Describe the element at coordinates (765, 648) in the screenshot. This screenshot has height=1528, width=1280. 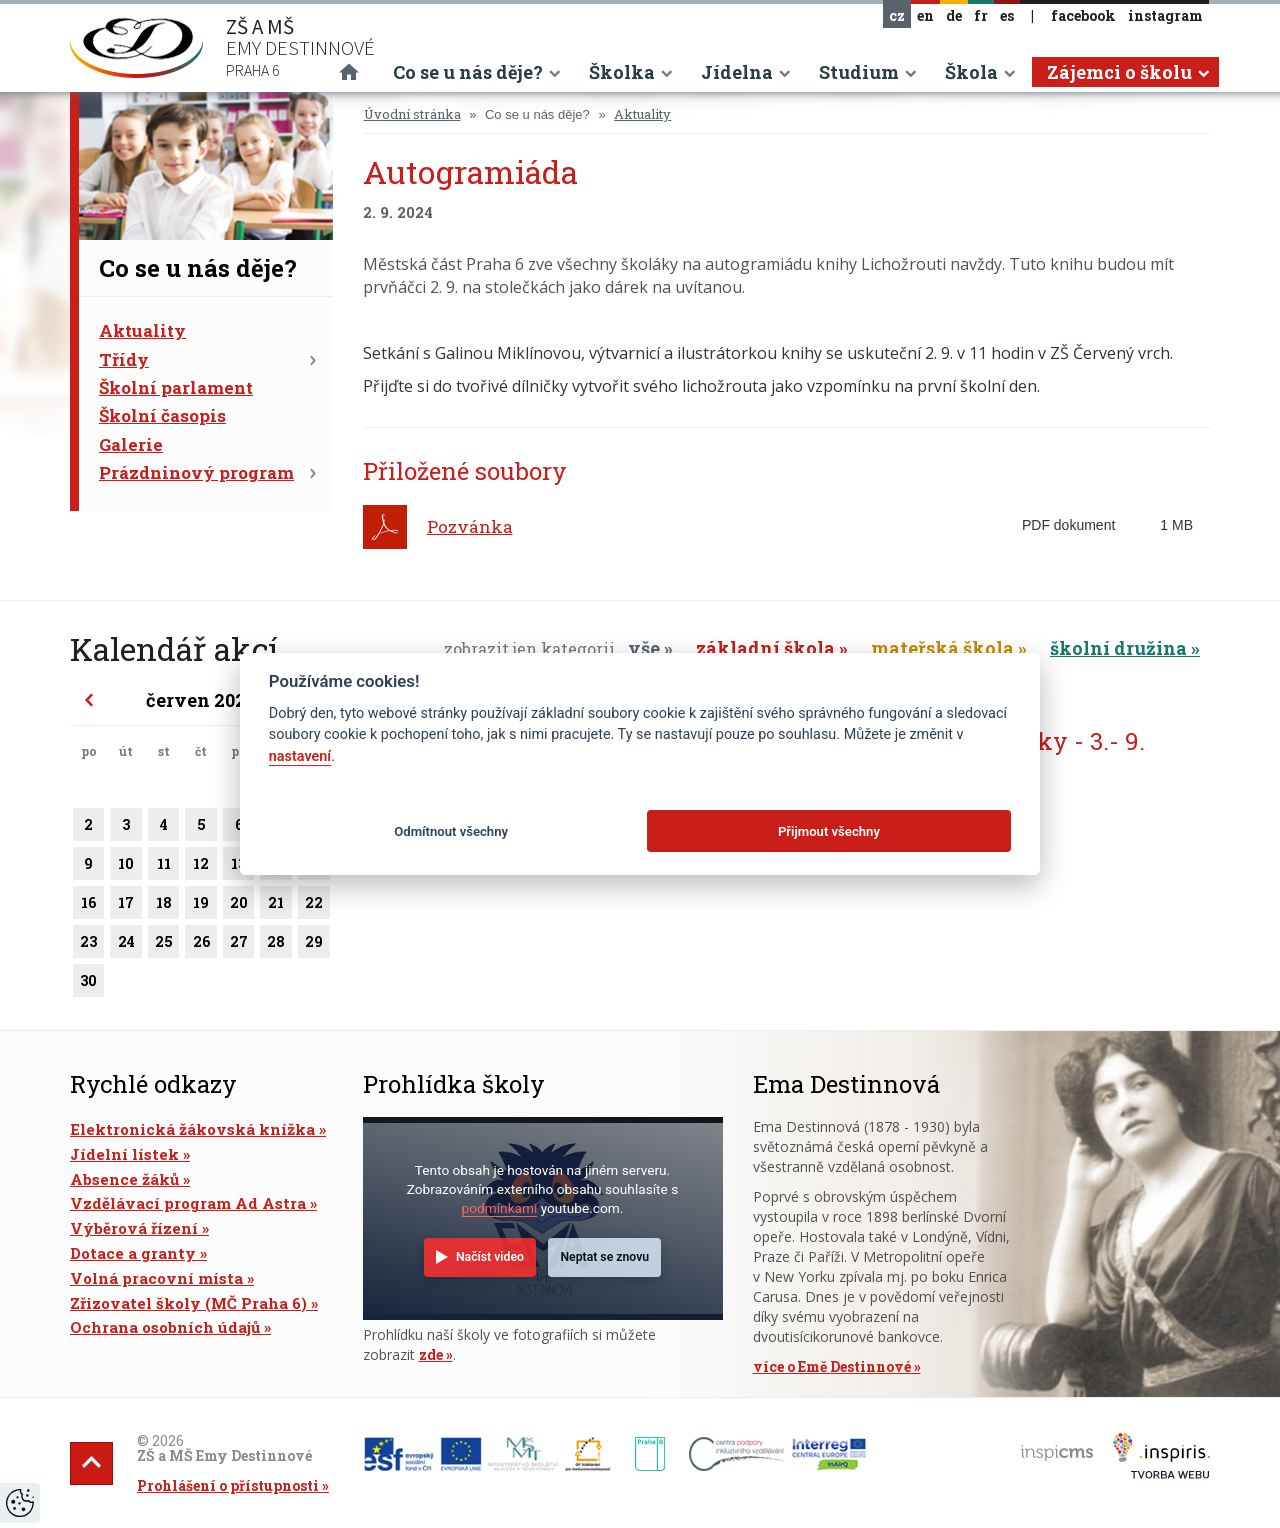
I see `základní škola` at that location.